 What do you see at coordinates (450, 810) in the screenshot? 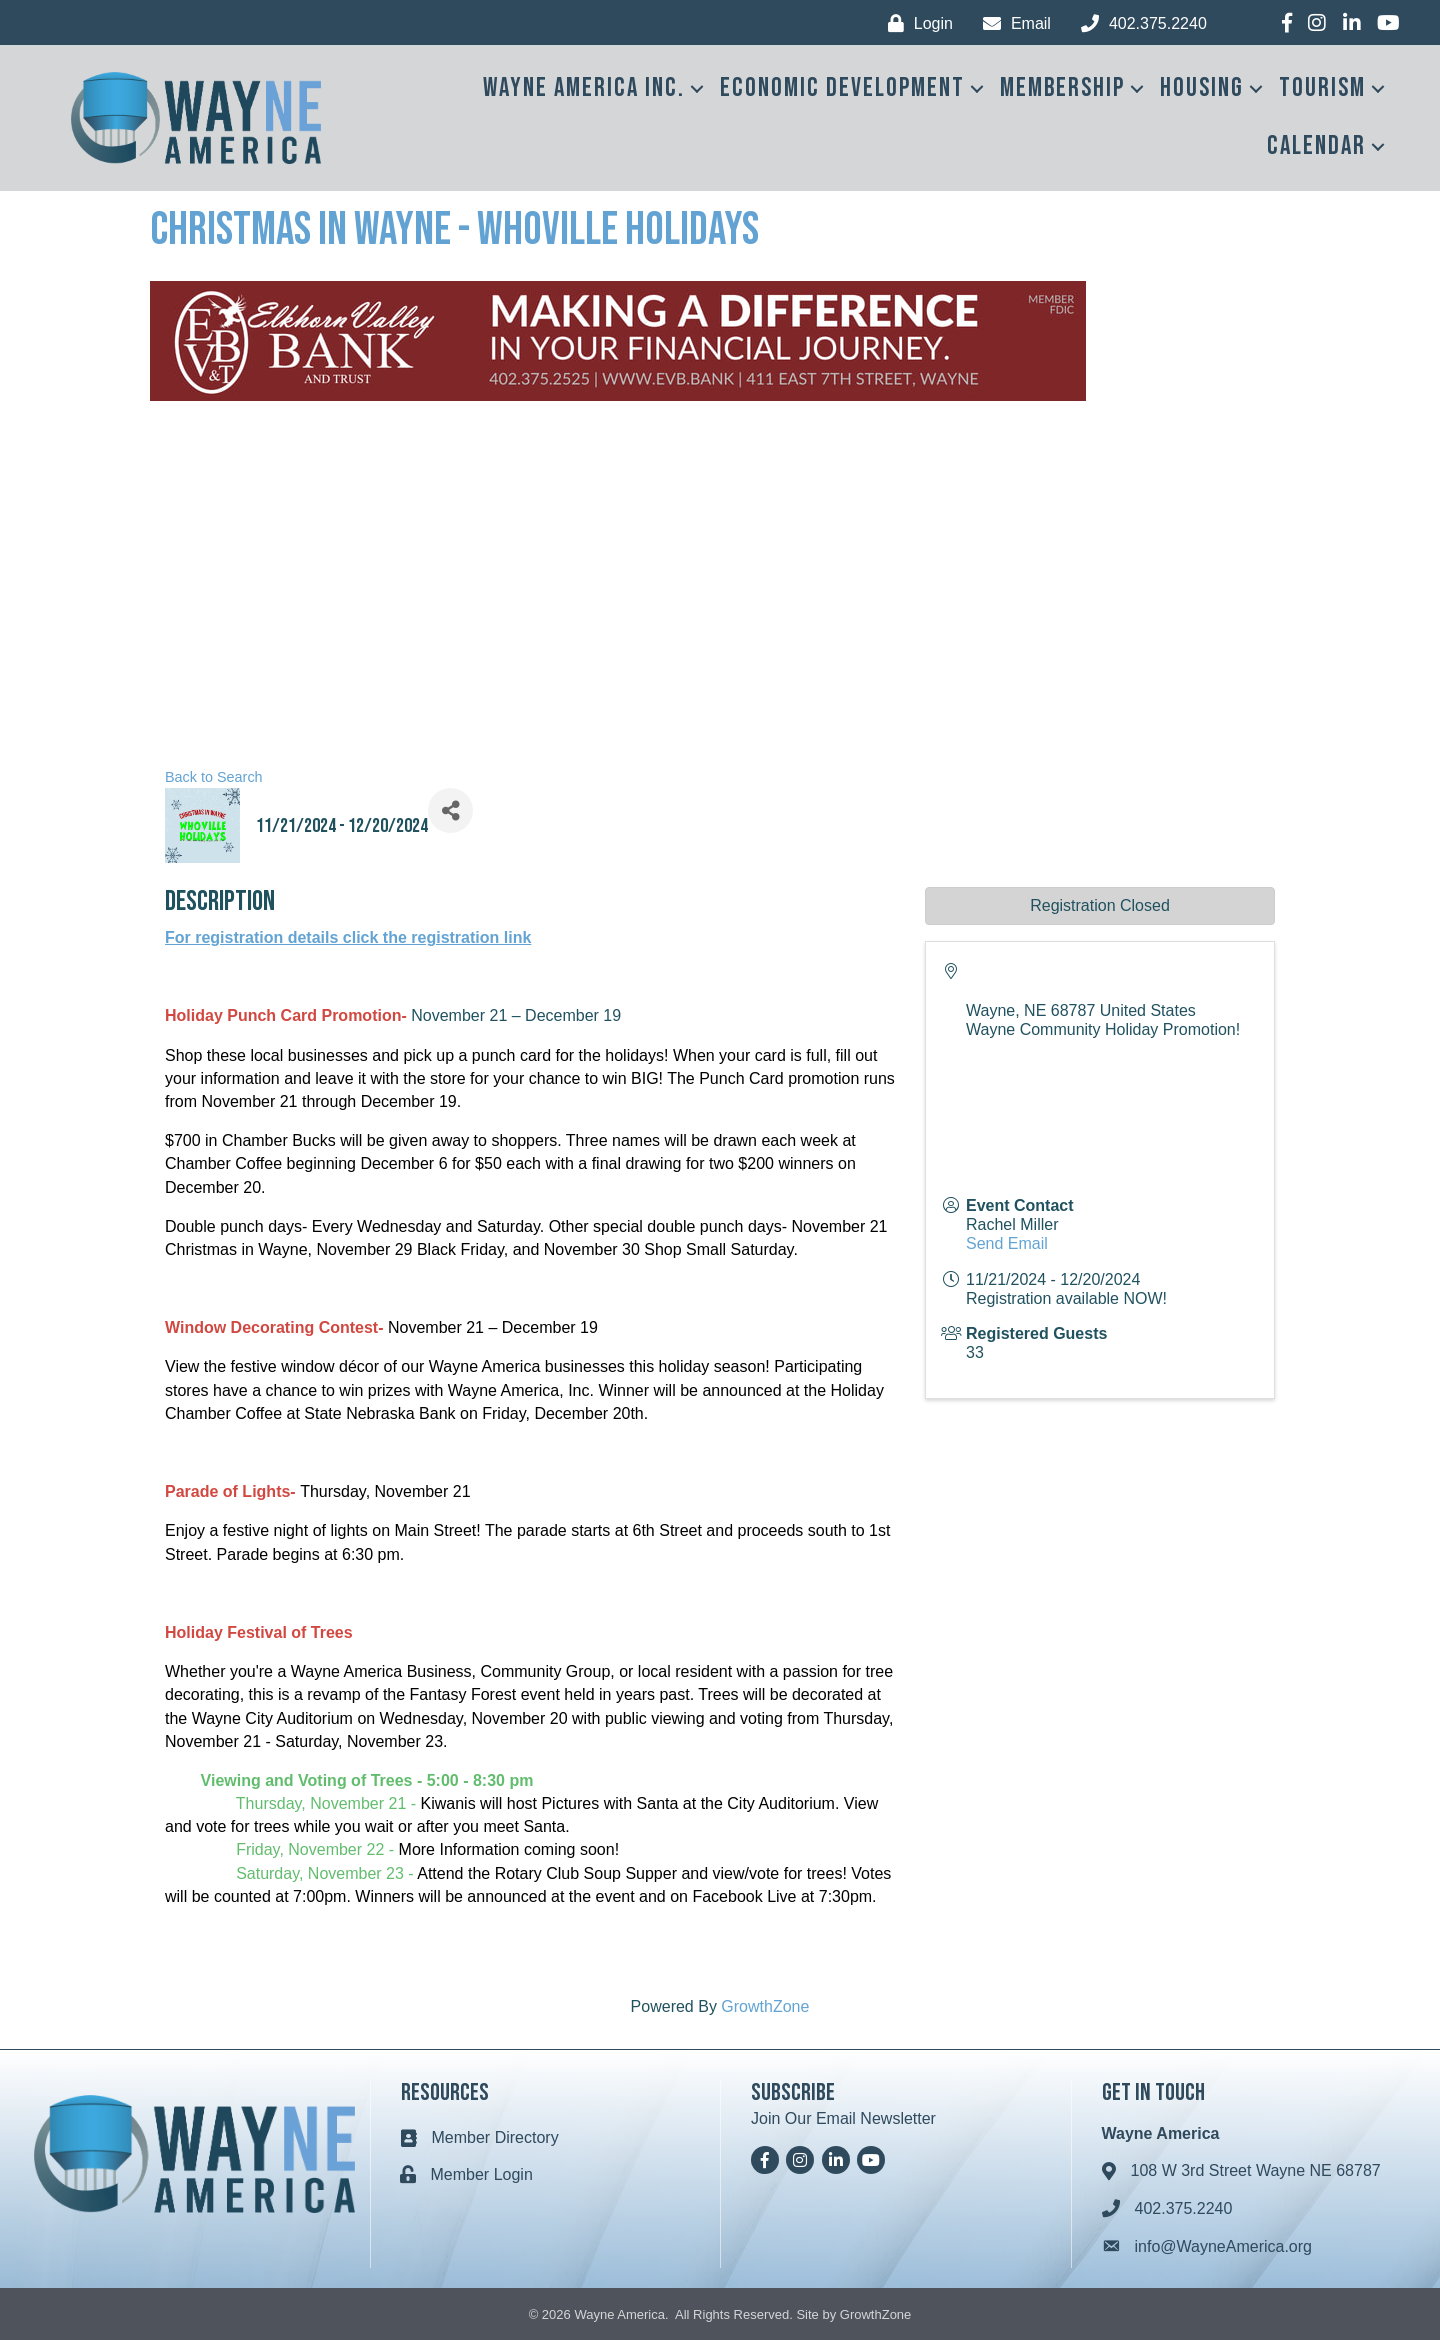
I see `[Share]` at bounding box center [450, 810].